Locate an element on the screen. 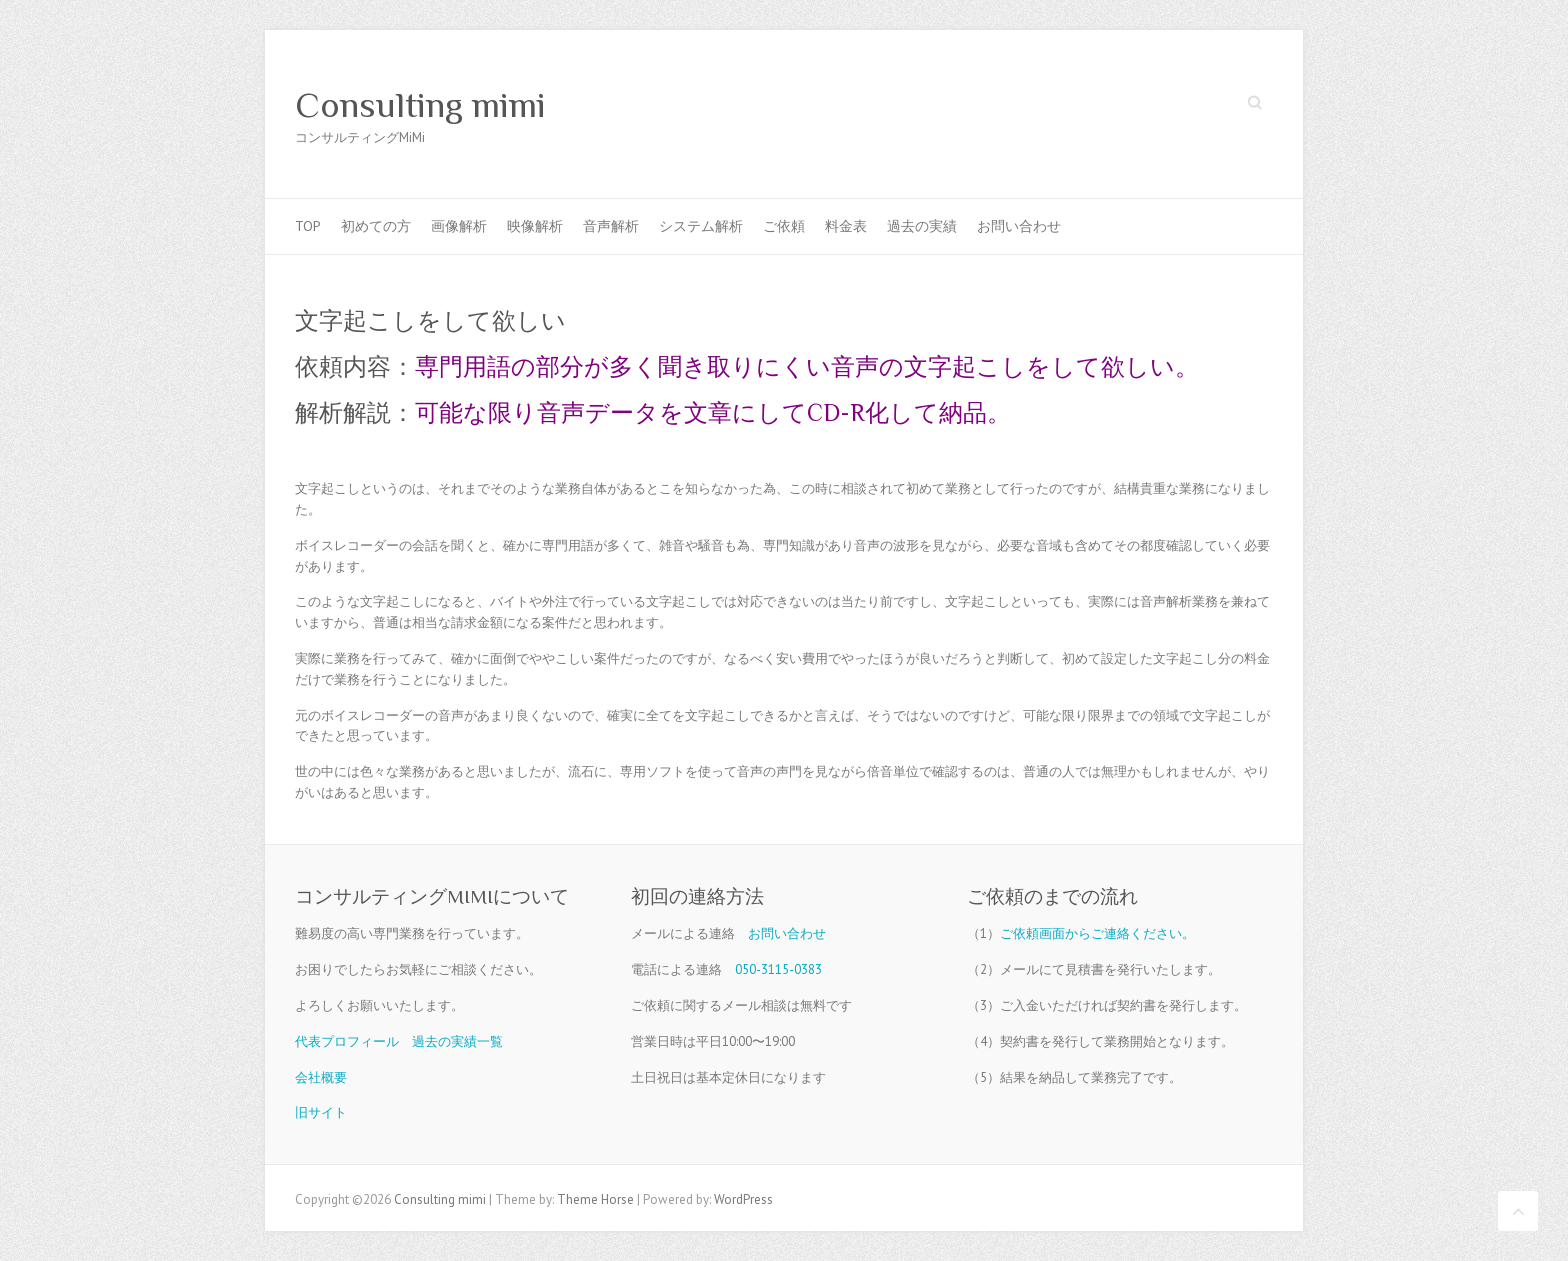 The width and height of the screenshot is (1568, 1261). お問い合わせ is located at coordinates (1019, 226).